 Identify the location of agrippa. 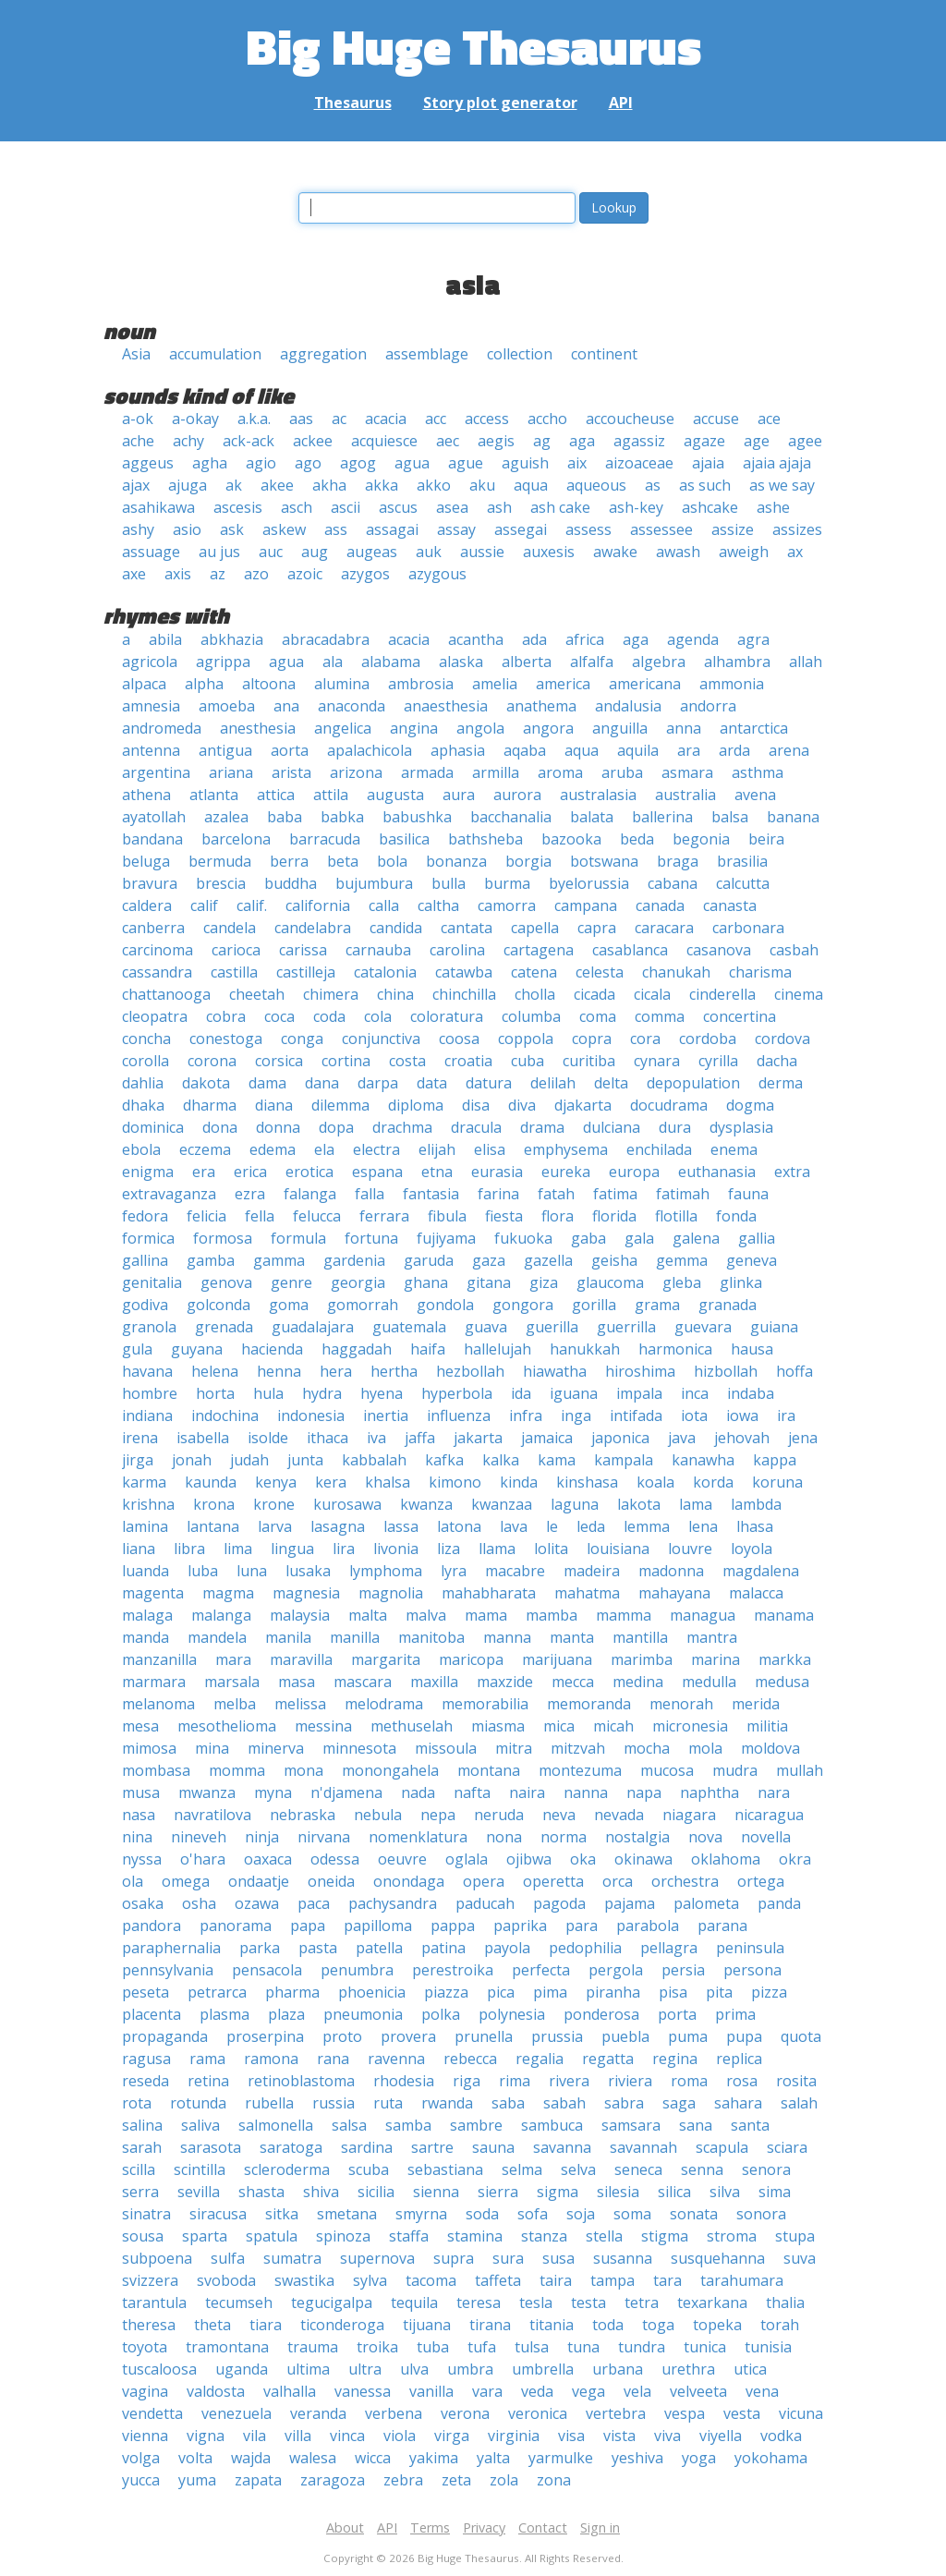
(223, 661).